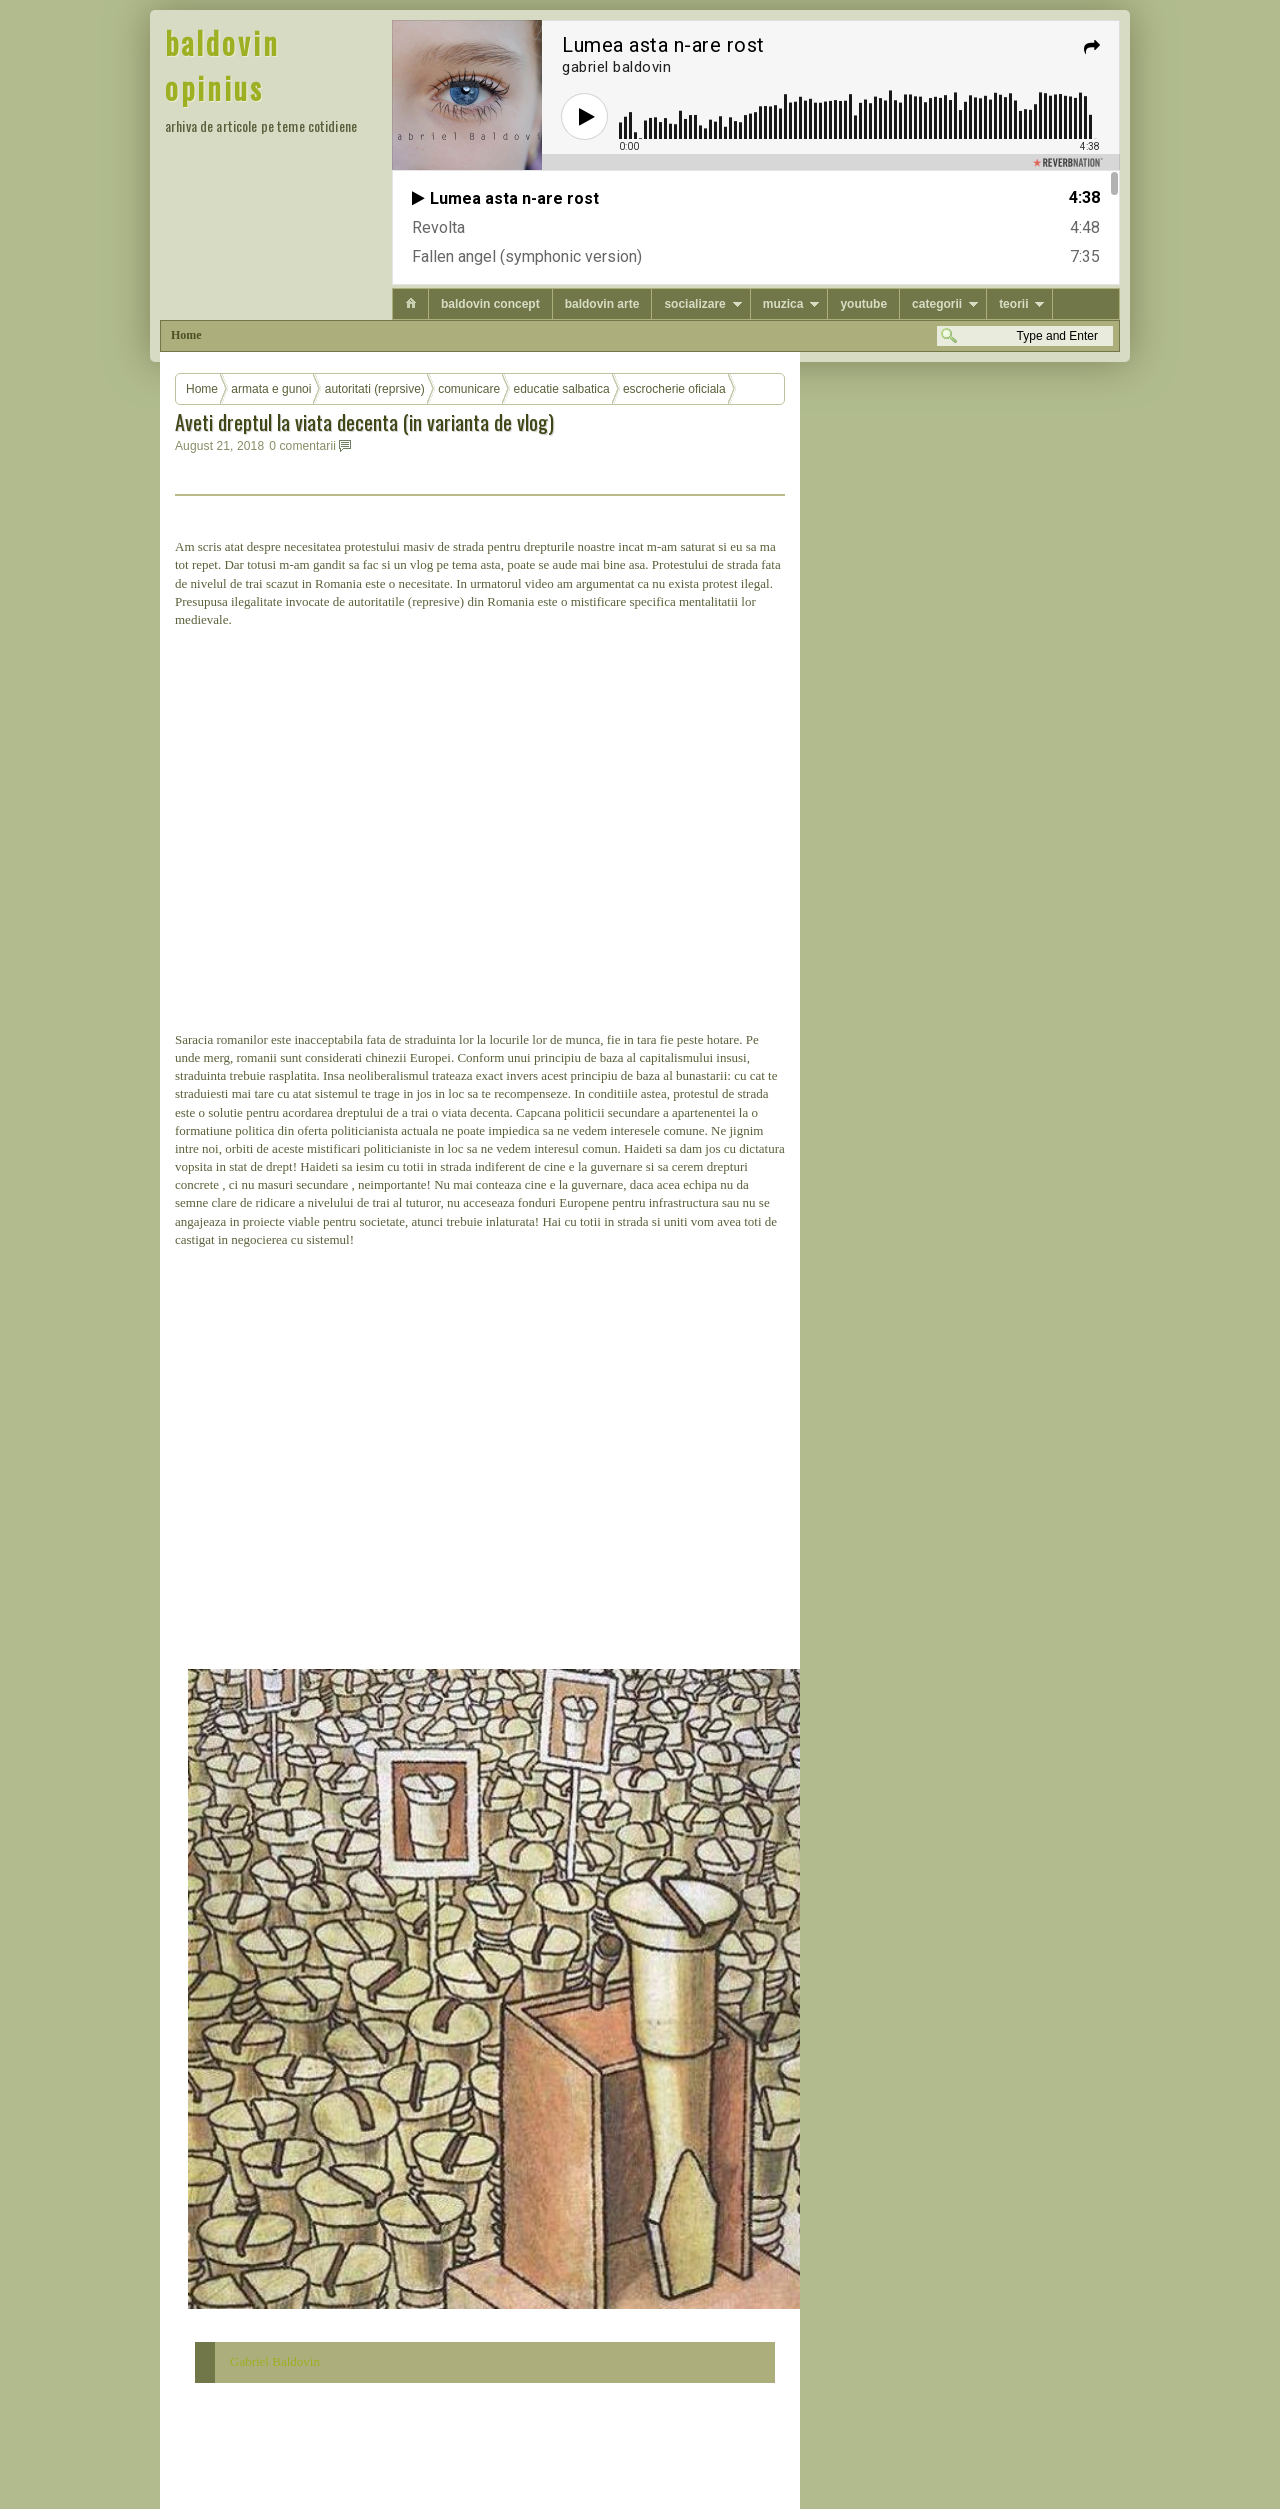  Describe the element at coordinates (271, 389) in the screenshot. I see `armata e gunoi` at that location.